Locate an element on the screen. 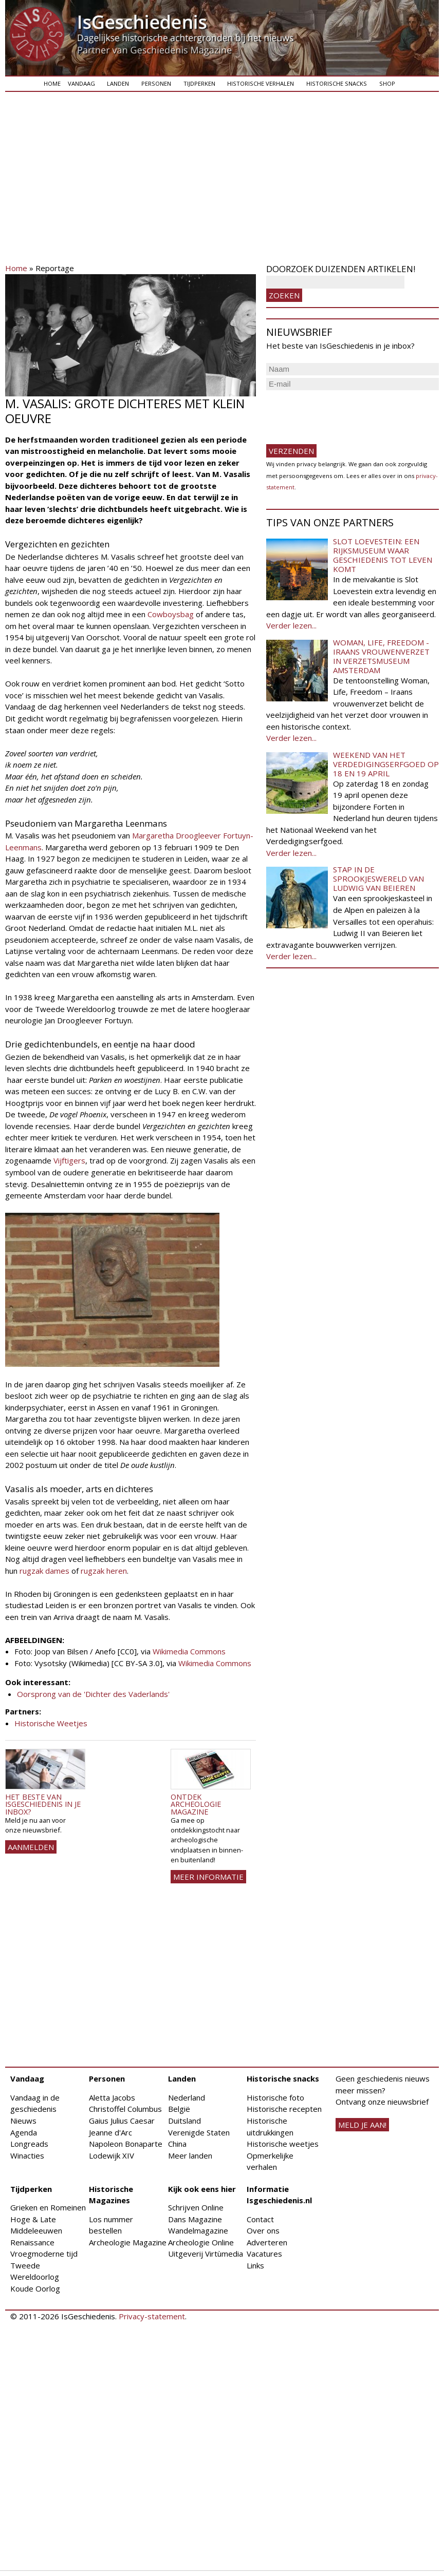 The image size is (444, 2576). Woman, Life, Freedom - Iraans vrouwenverzet in Verzetsmuseum Amsterdam is located at coordinates (381, 656).